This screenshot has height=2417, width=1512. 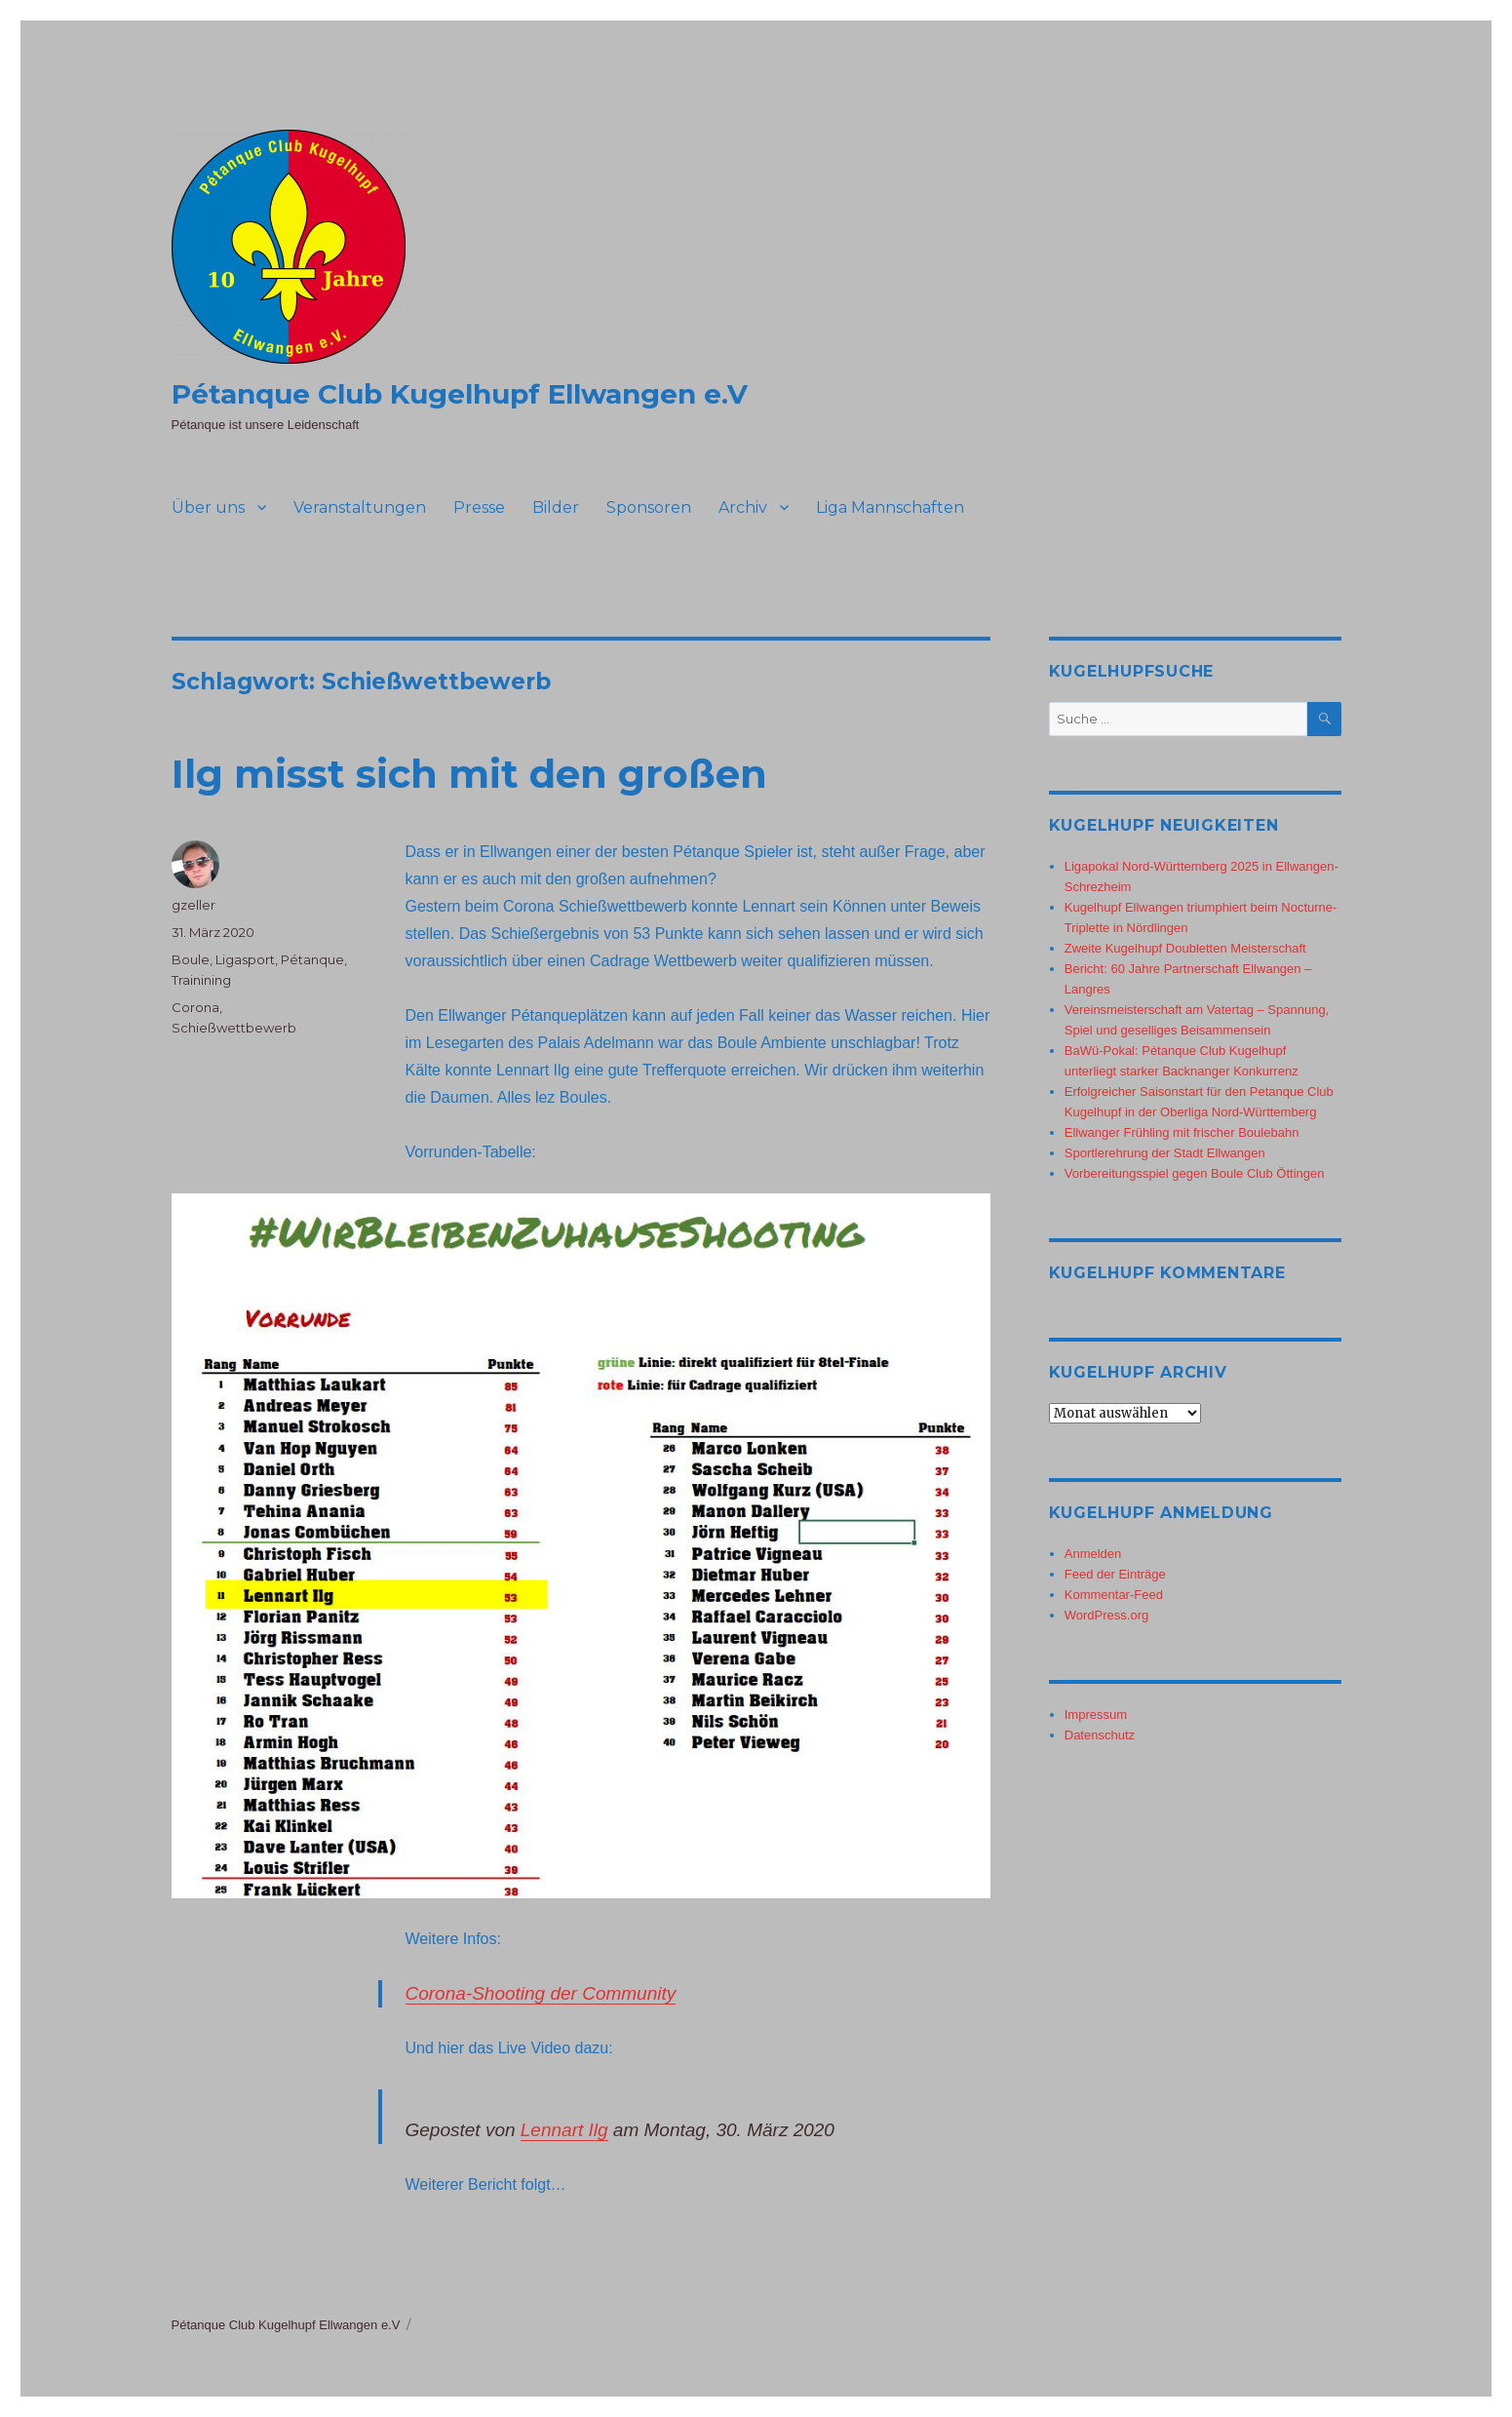 I want to click on Schießwettbewerb, so click(x=234, y=1027).